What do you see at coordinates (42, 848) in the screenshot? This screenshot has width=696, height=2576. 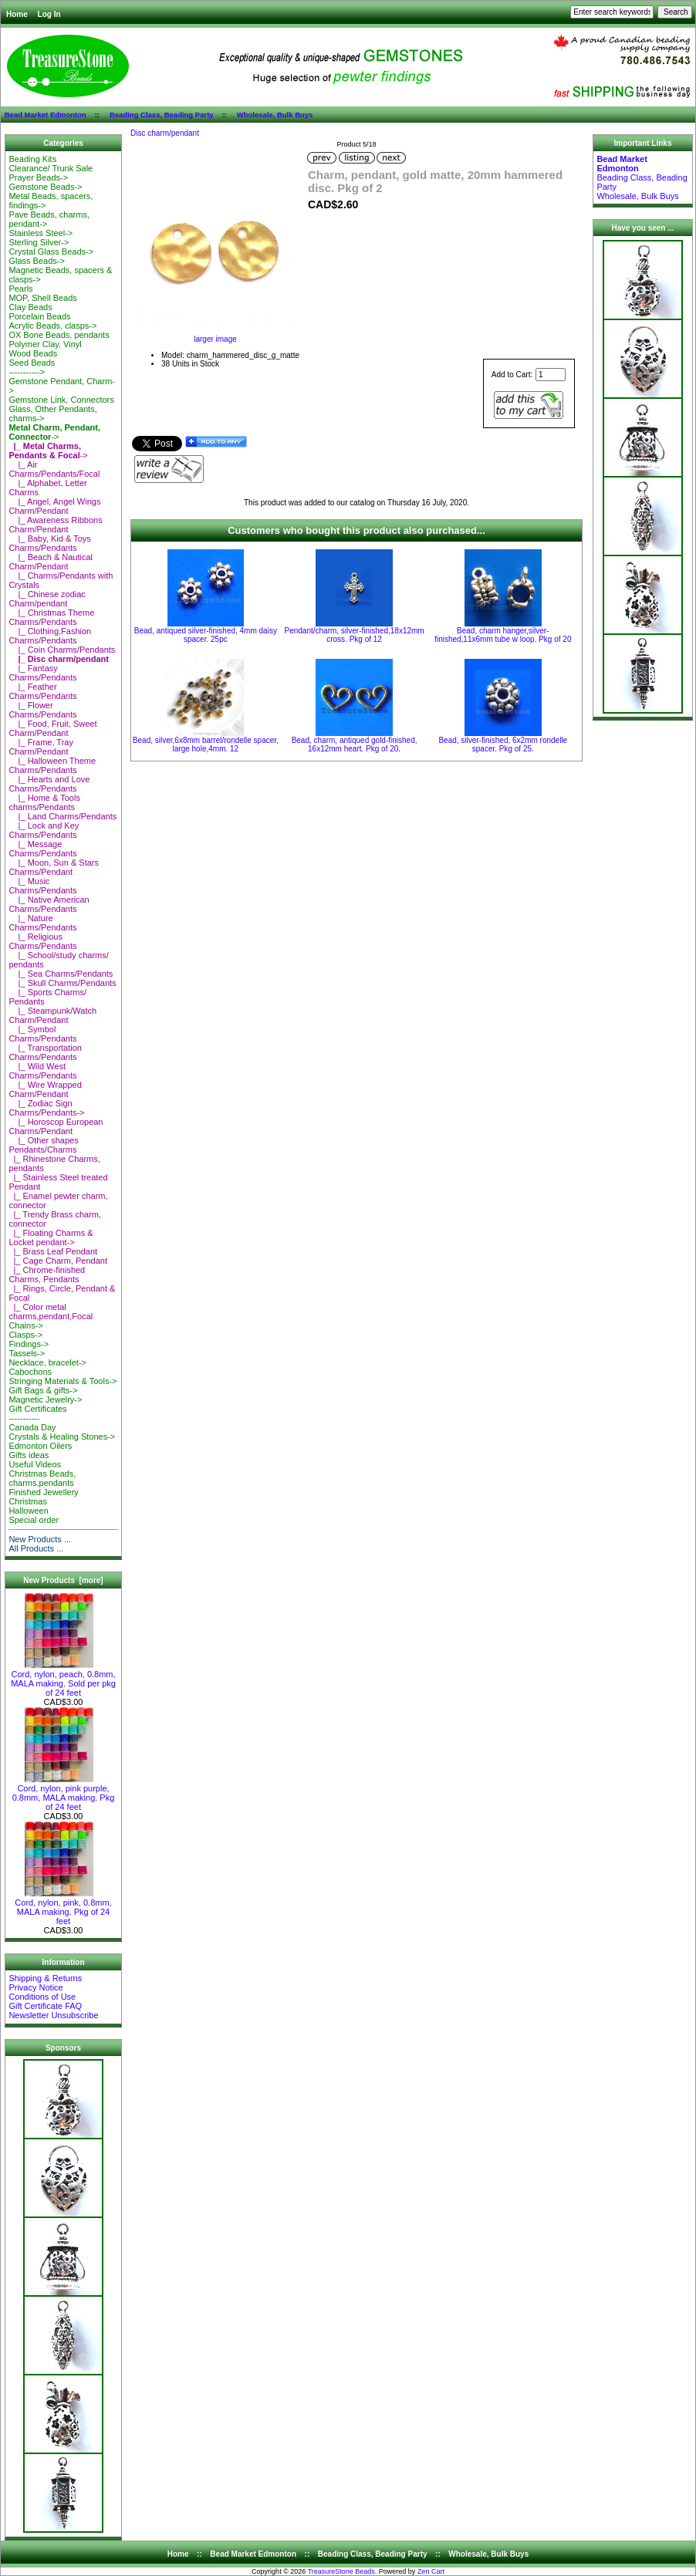 I see `|_ Message Charms/Pendants` at bounding box center [42, 848].